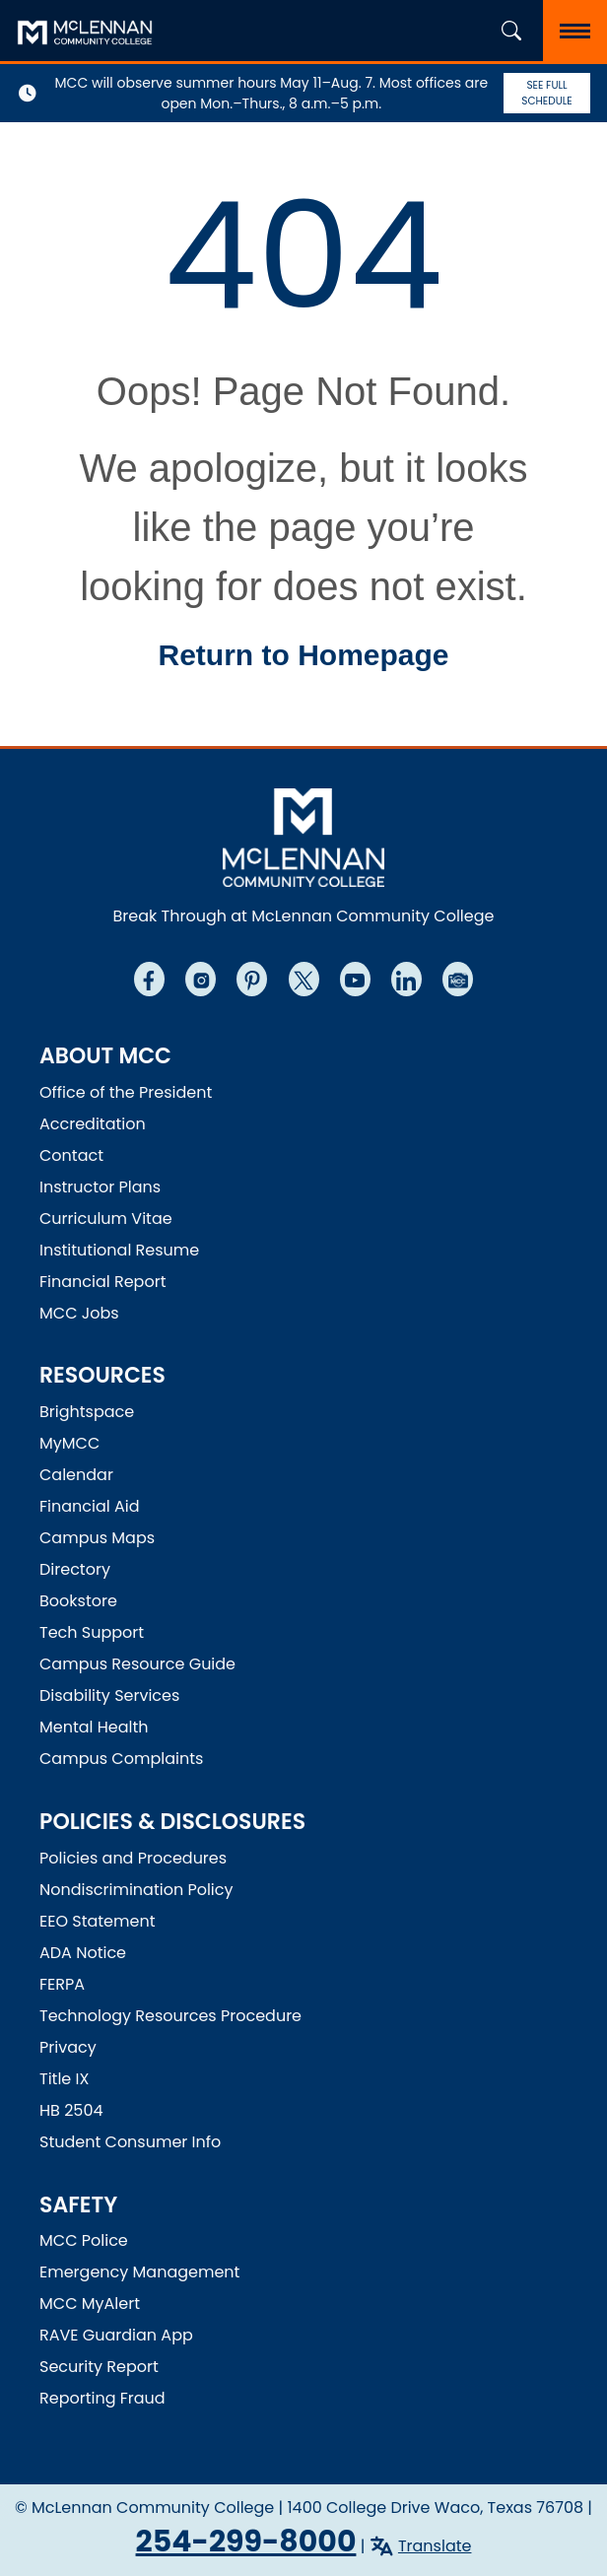  I want to click on Security Report, so click(99, 2366).